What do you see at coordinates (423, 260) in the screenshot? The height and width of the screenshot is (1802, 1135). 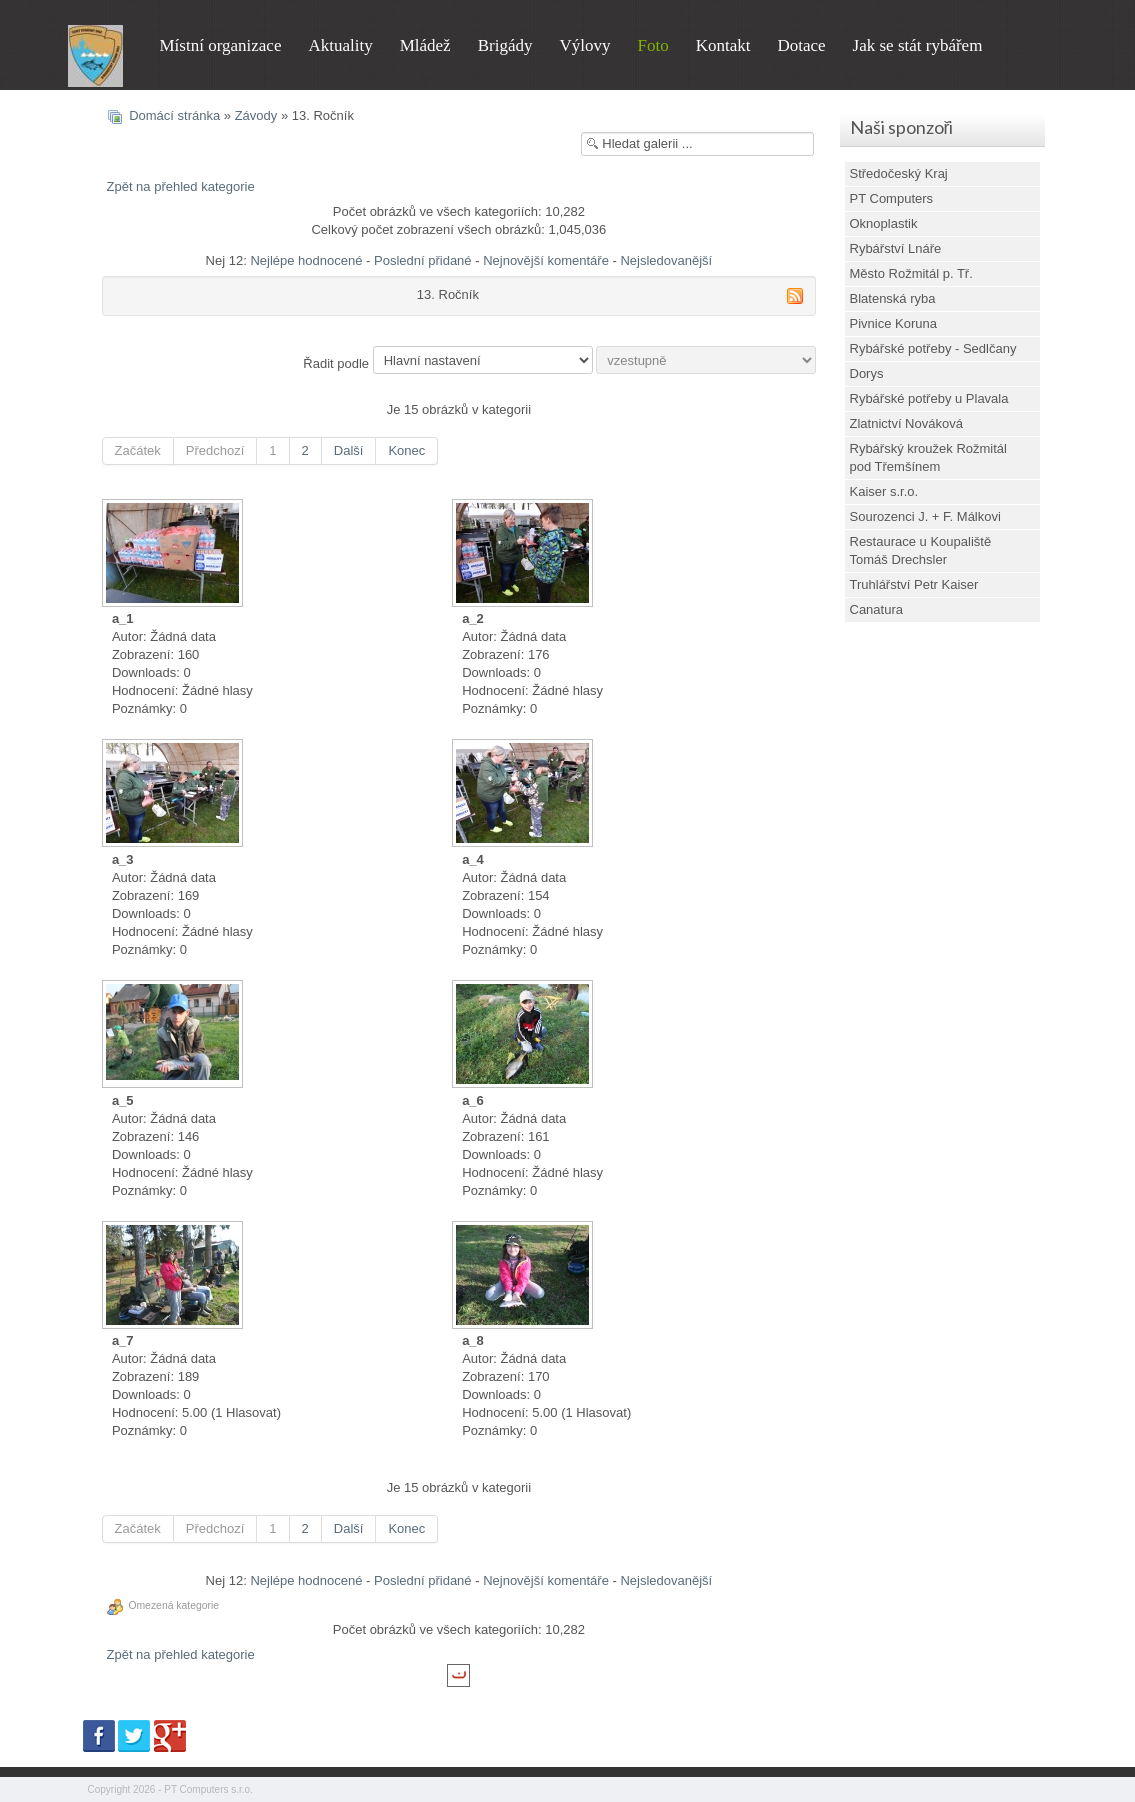 I see `Poslední přidané` at bounding box center [423, 260].